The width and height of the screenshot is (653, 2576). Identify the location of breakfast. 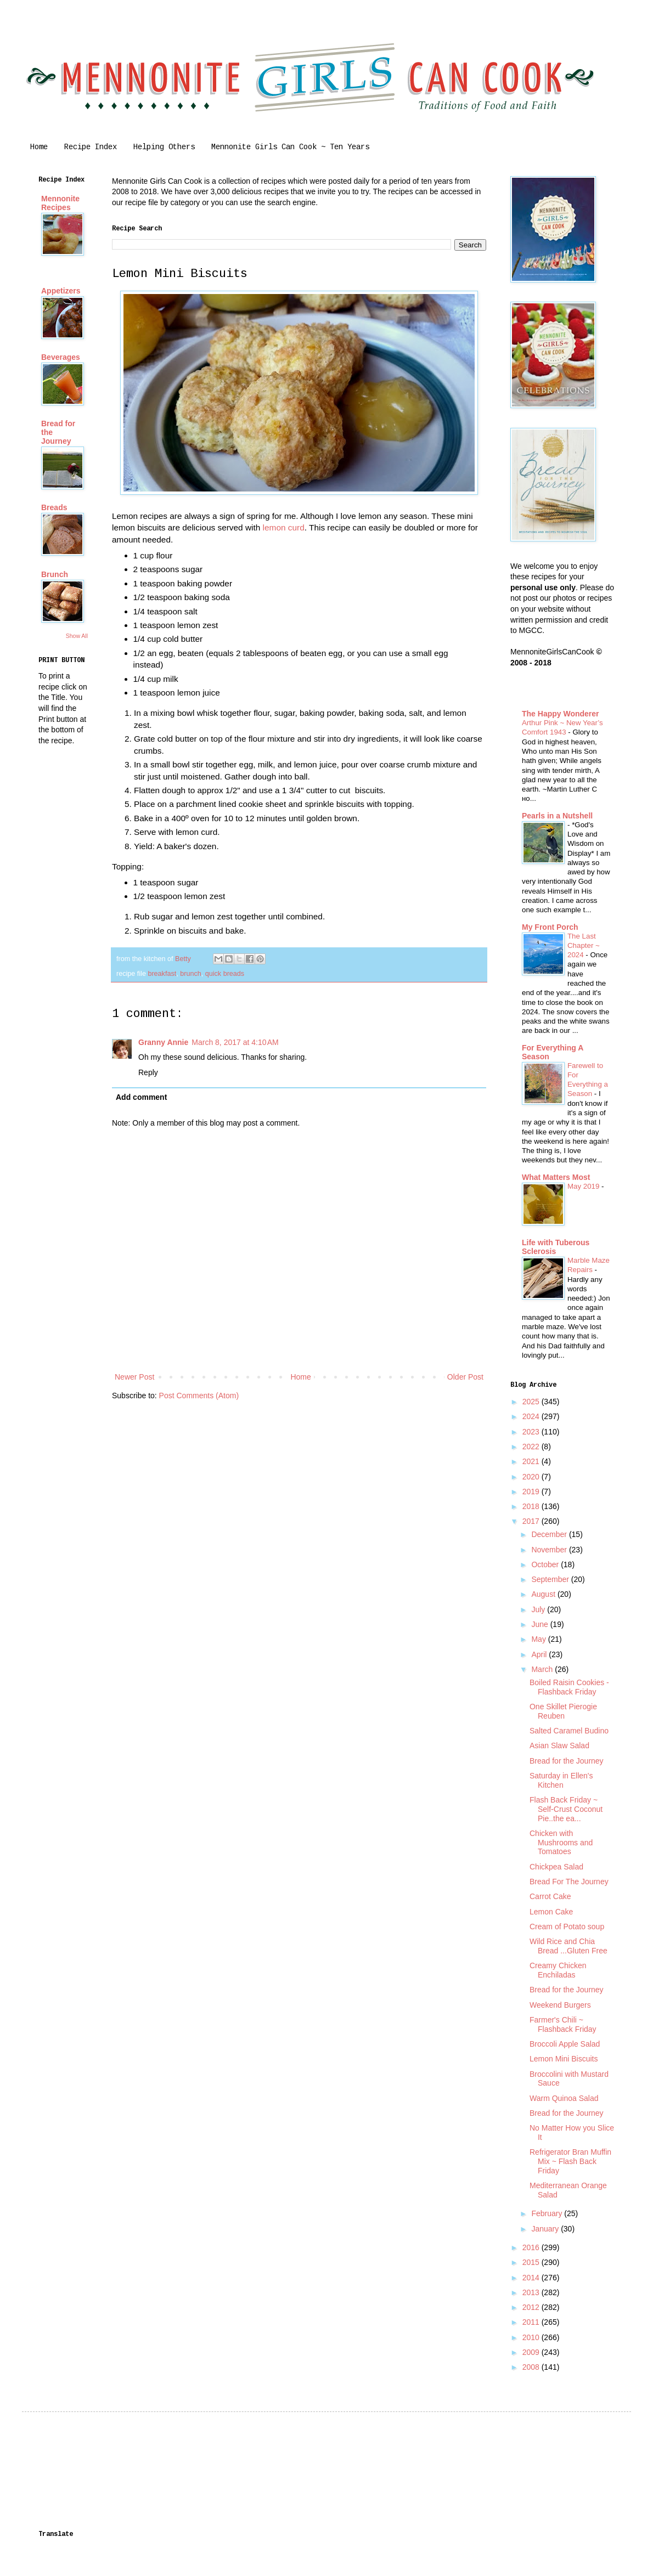
(162, 974).